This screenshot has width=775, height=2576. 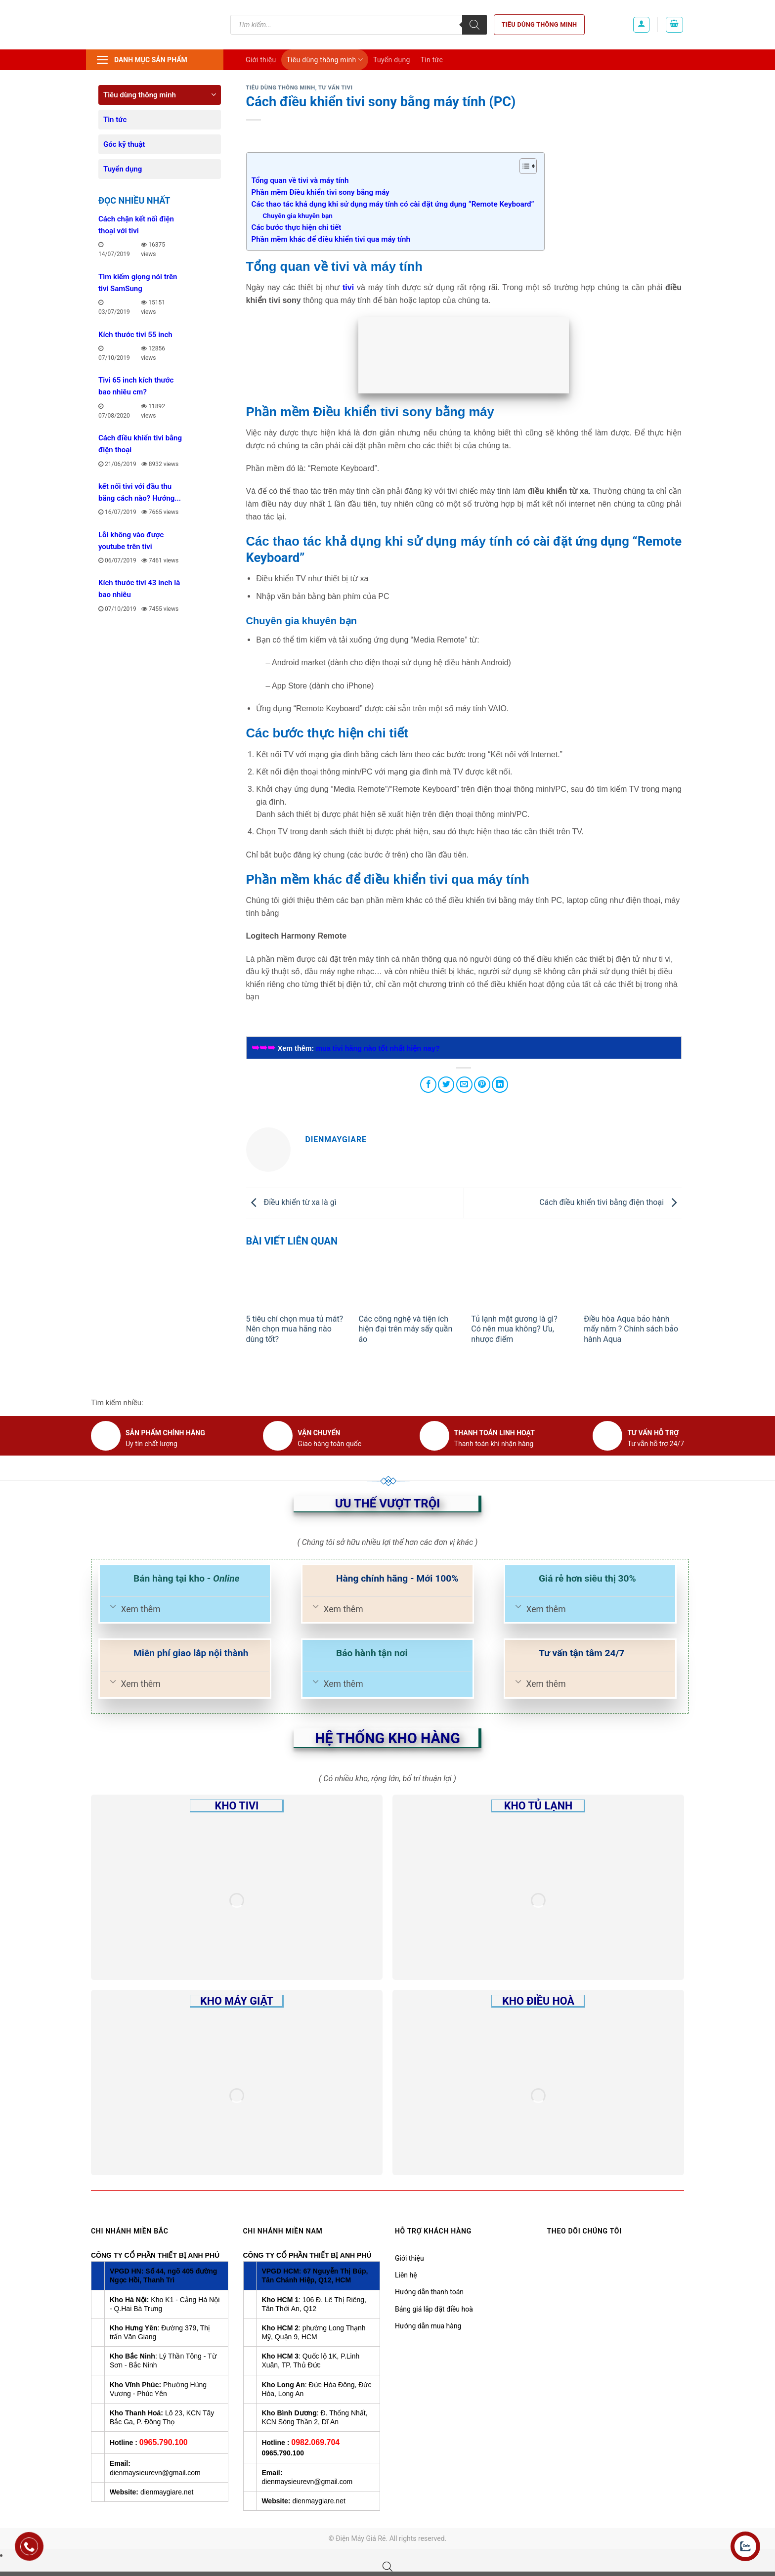 I want to click on 0965.790.100, so click(x=163, y=2442).